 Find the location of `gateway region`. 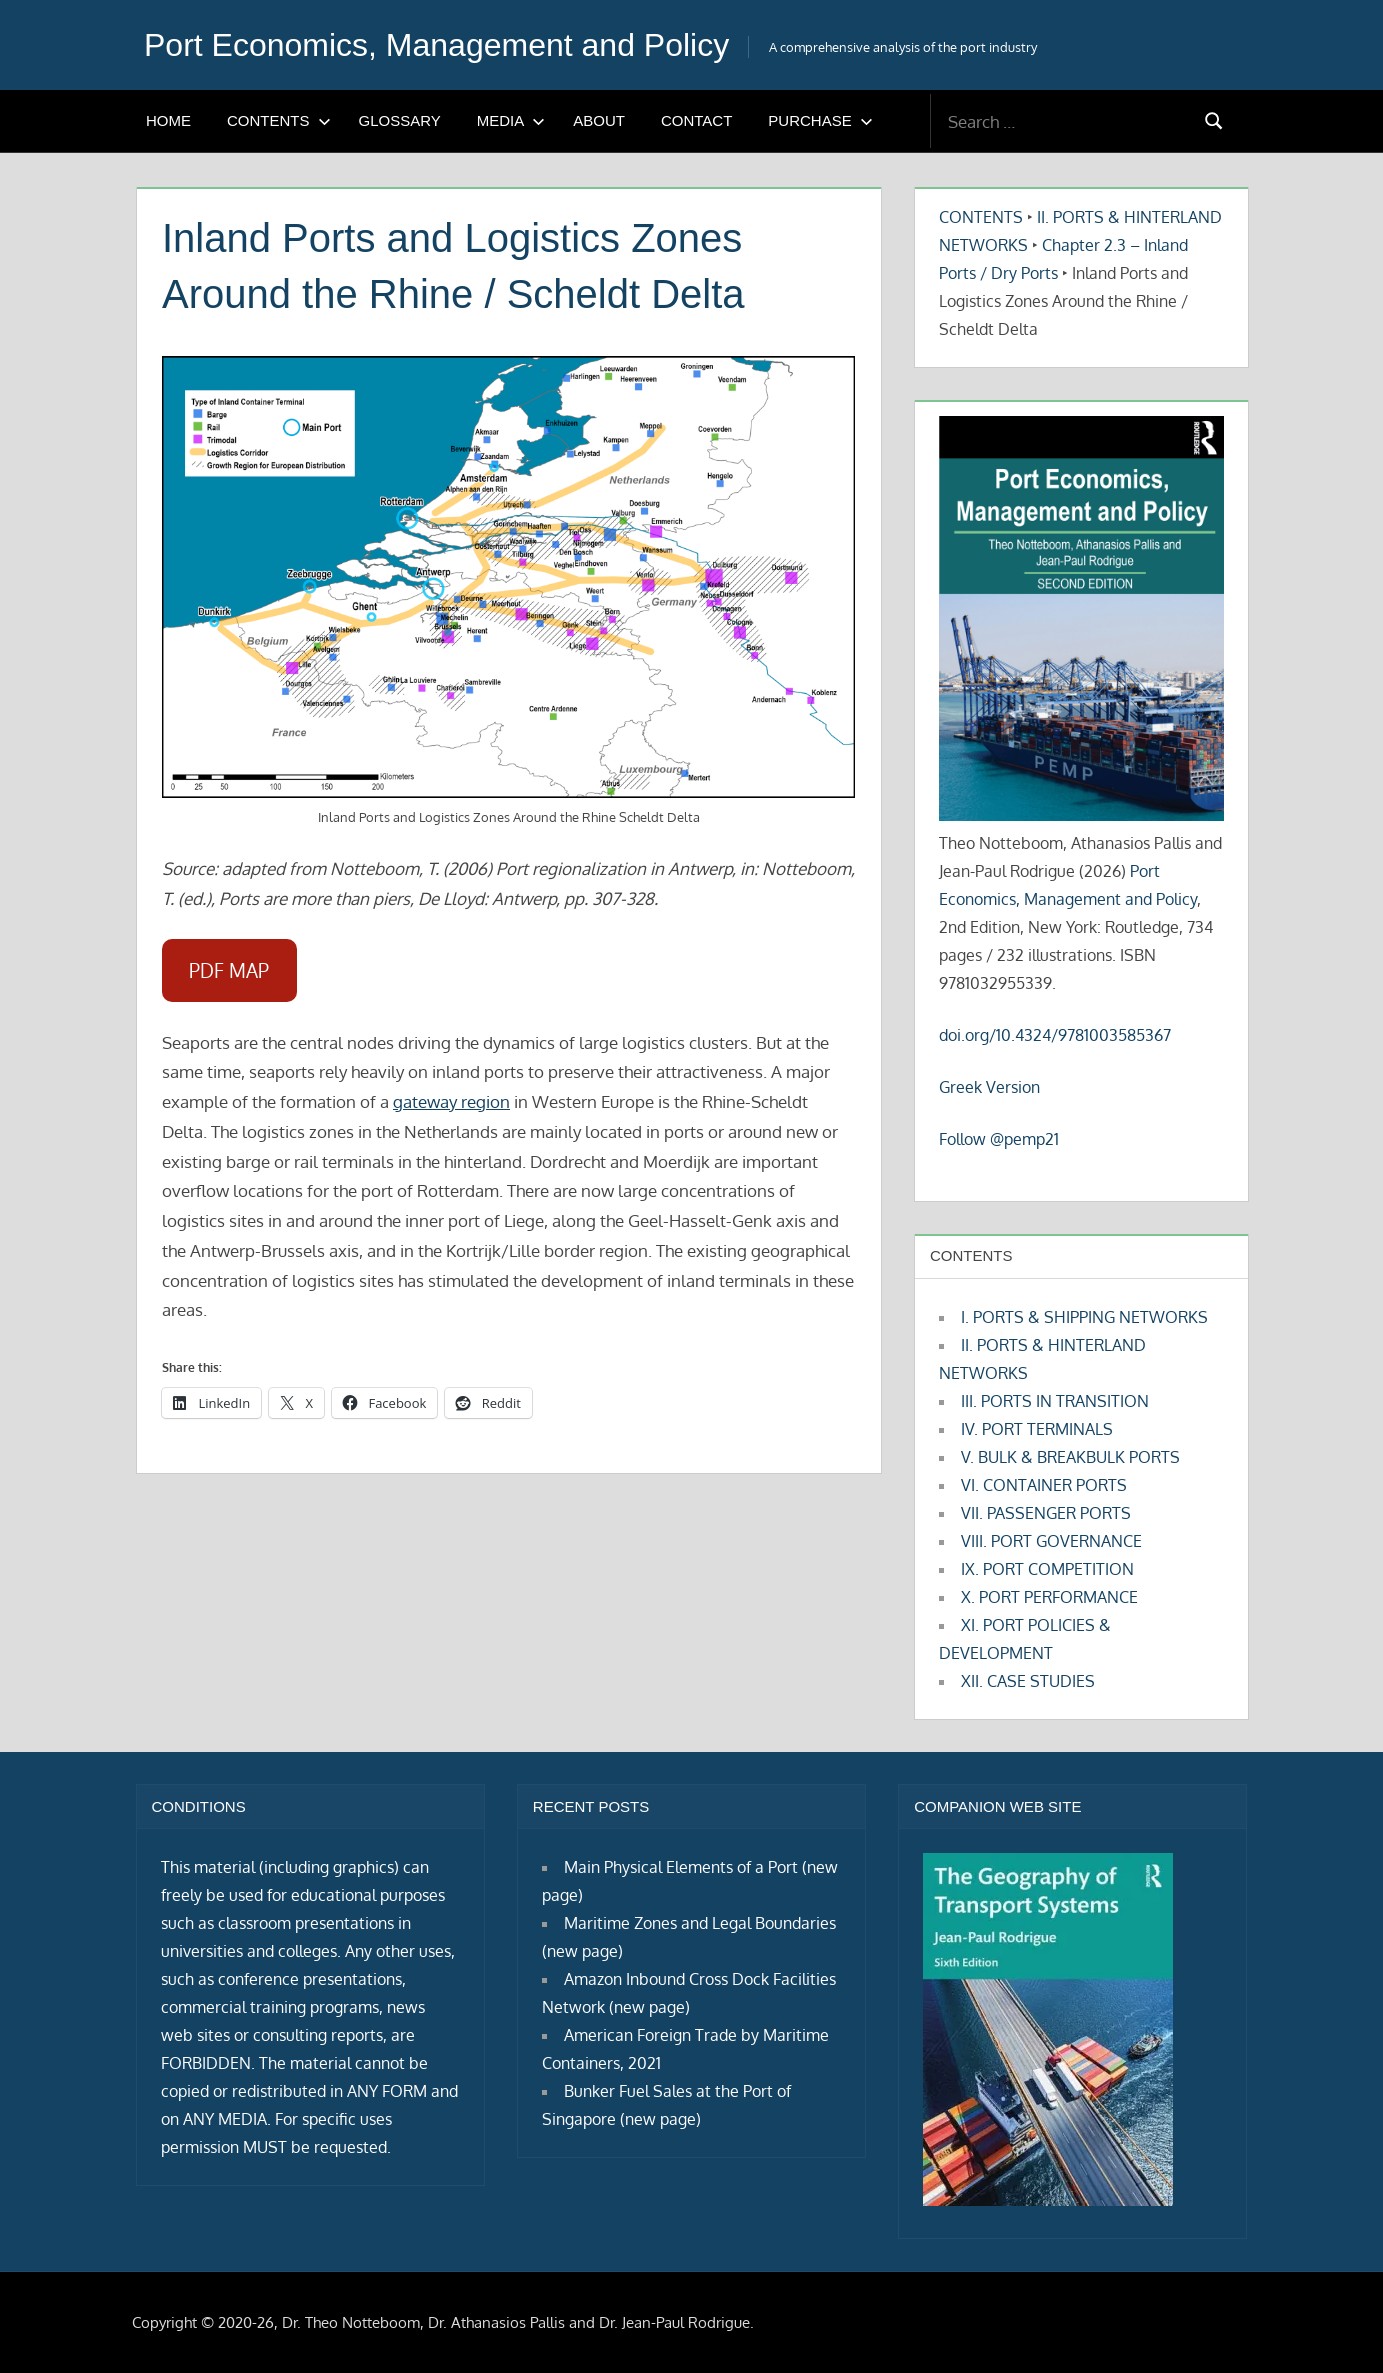

gateway region is located at coordinates (451, 1101).